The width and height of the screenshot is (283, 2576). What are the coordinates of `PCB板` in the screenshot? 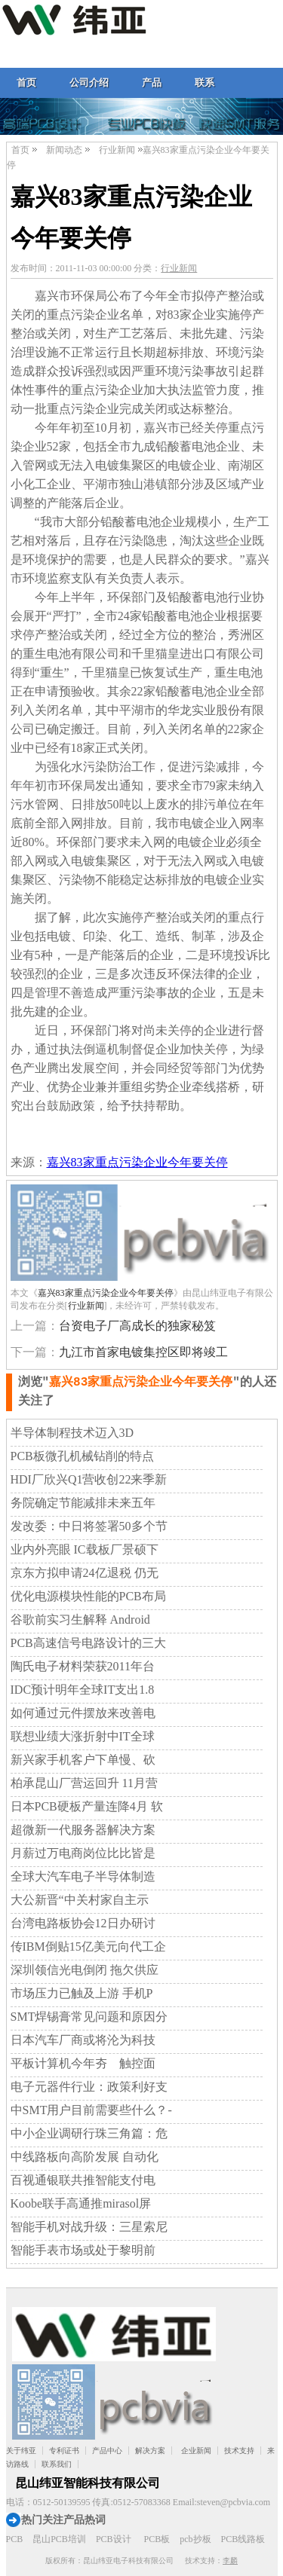 It's located at (157, 2539).